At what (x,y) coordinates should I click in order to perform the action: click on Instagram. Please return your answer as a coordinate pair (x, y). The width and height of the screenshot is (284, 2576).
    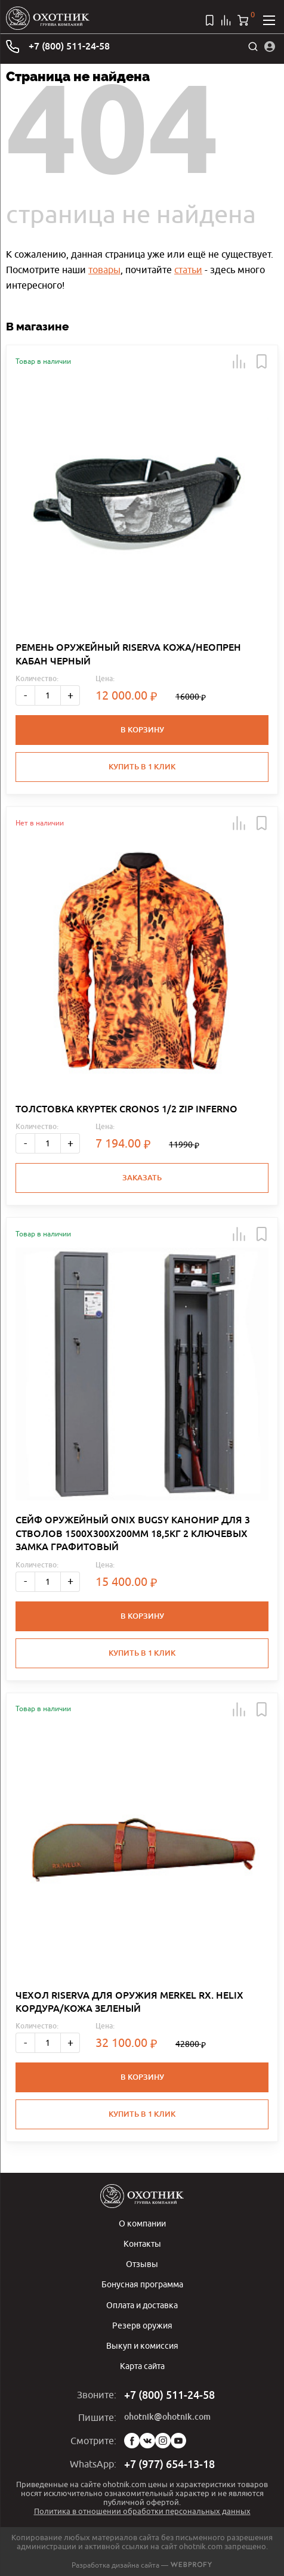
    Looking at the image, I should click on (163, 2440).